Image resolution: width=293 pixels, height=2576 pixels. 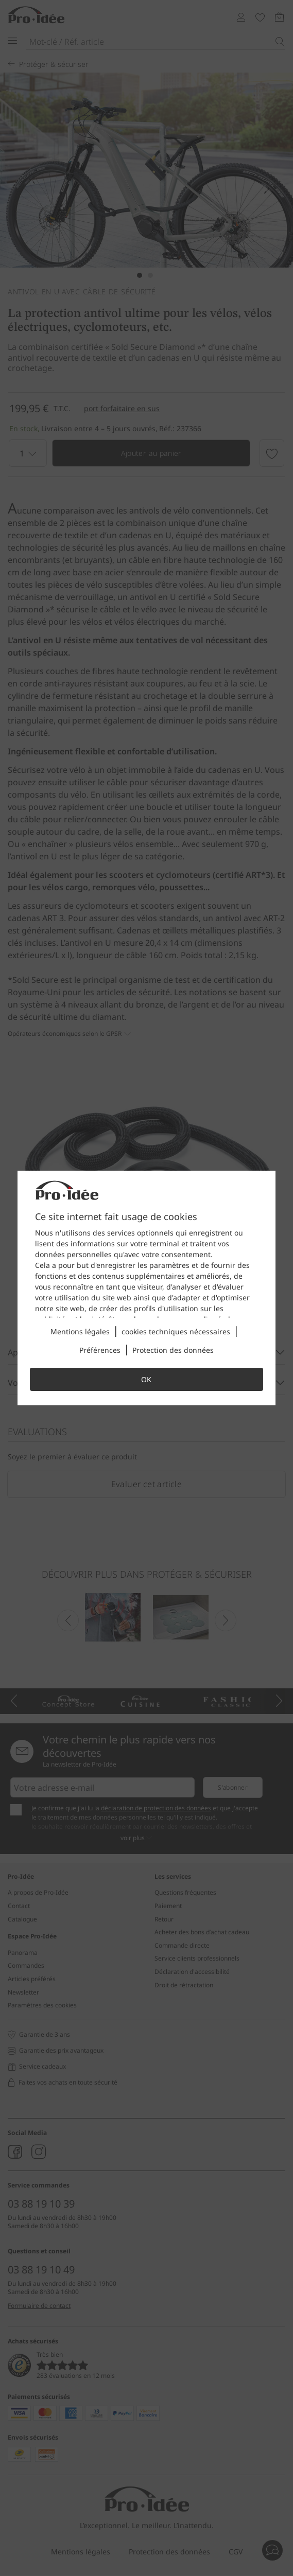 What do you see at coordinates (80, 1331) in the screenshot?
I see `Mentions légales` at bounding box center [80, 1331].